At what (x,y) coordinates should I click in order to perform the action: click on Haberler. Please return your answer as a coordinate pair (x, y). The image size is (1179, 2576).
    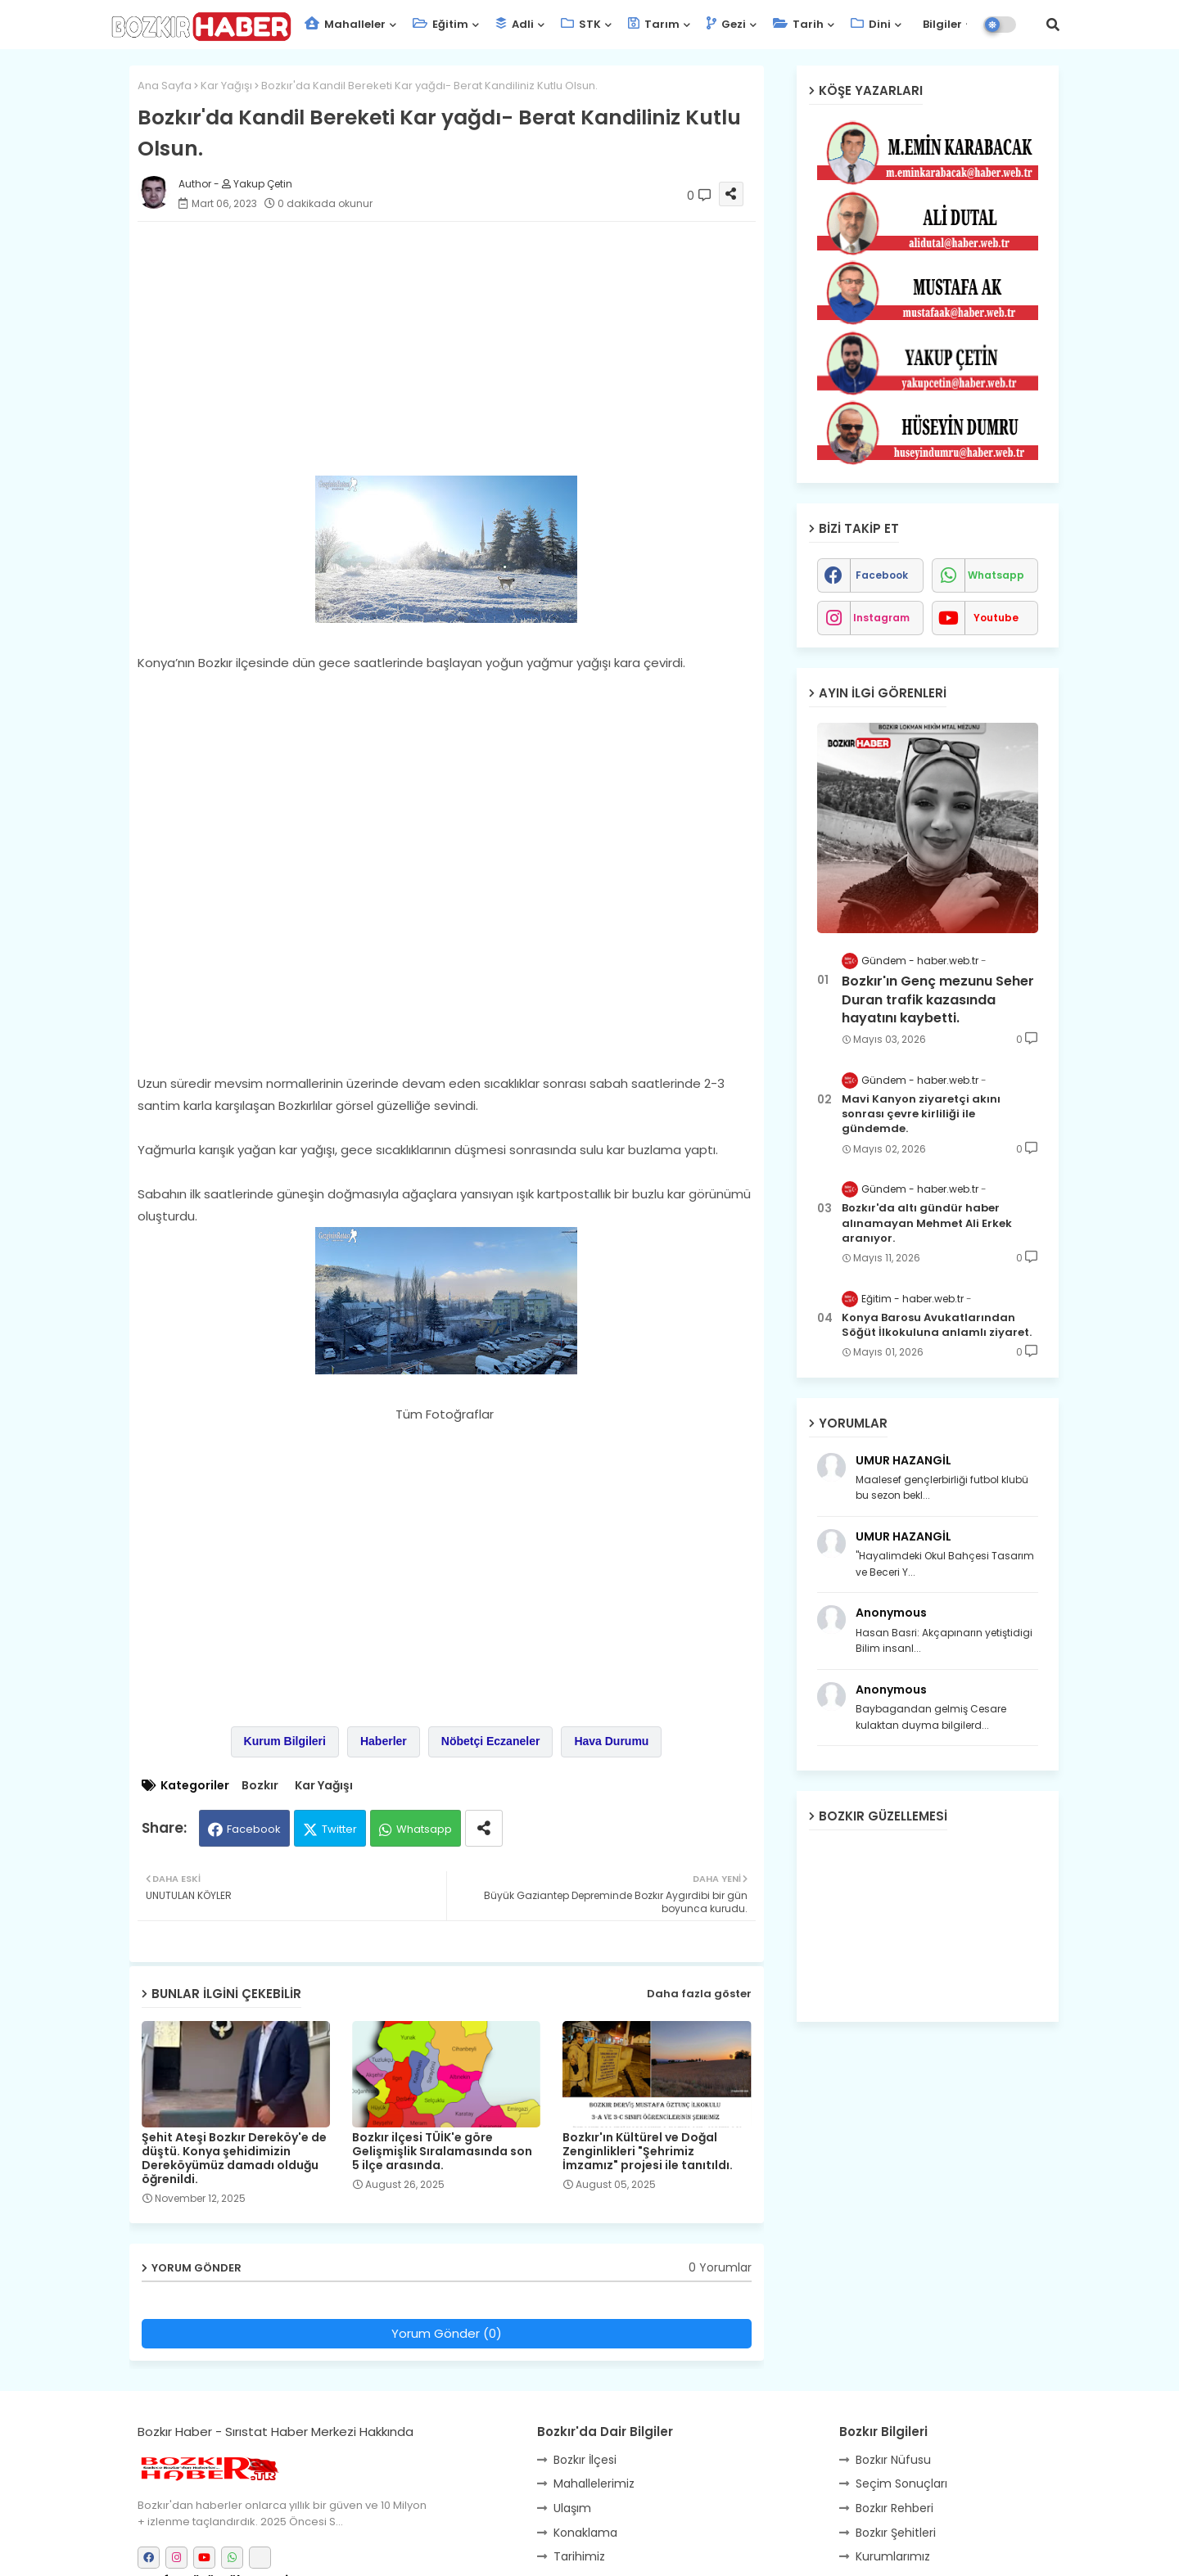
    Looking at the image, I should click on (383, 1741).